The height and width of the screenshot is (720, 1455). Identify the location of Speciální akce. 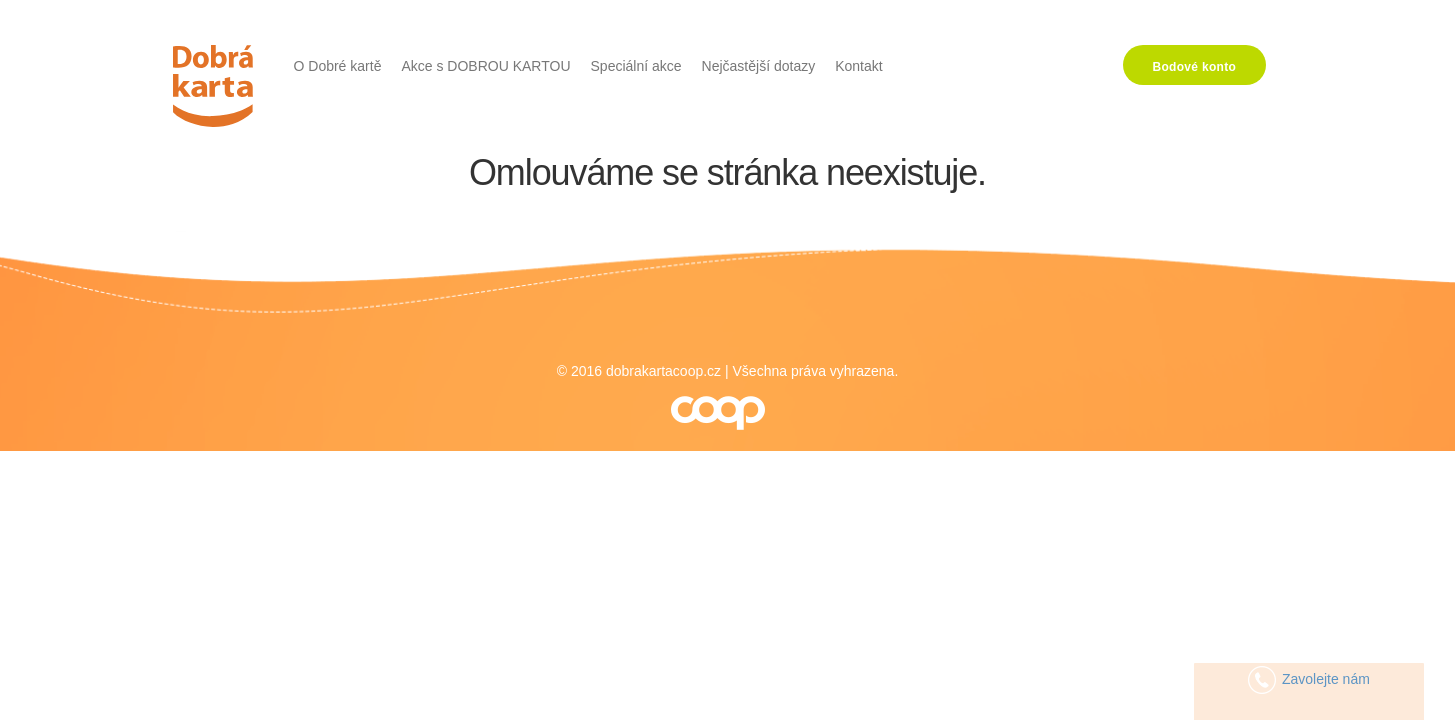
(636, 66).